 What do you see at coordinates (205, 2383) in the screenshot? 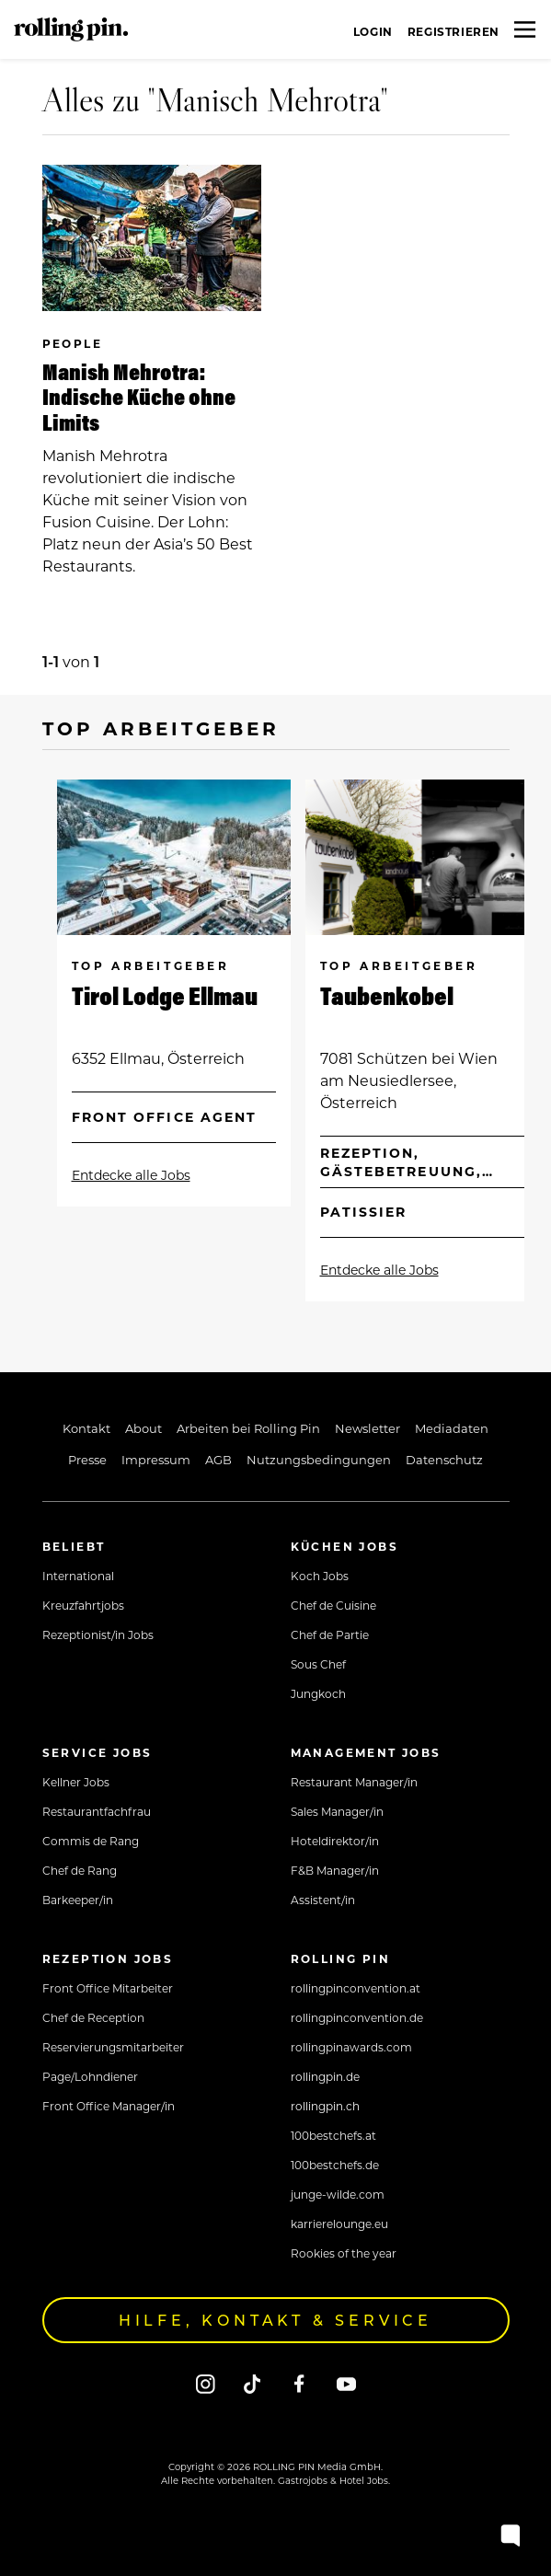
I see `[Instagram]` at bounding box center [205, 2383].